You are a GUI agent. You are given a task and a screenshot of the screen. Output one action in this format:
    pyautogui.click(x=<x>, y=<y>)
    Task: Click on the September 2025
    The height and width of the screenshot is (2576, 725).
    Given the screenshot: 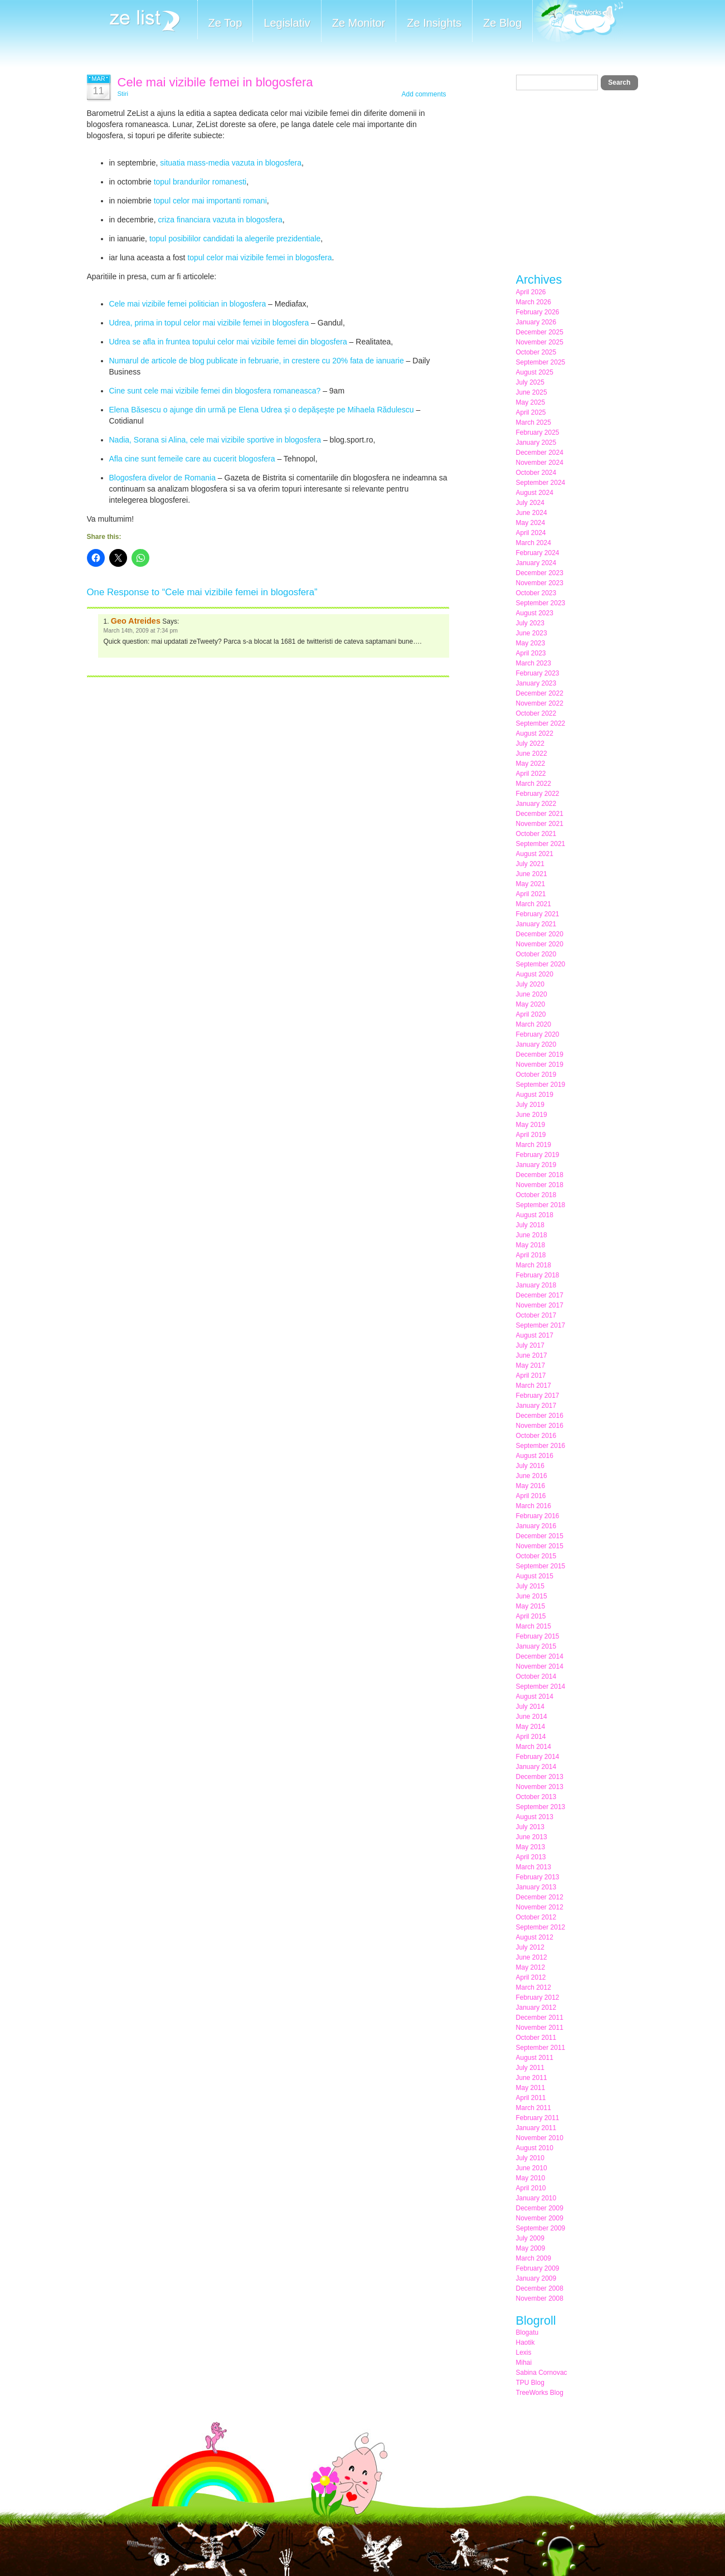 What is the action you would take?
    pyautogui.click(x=541, y=362)
    